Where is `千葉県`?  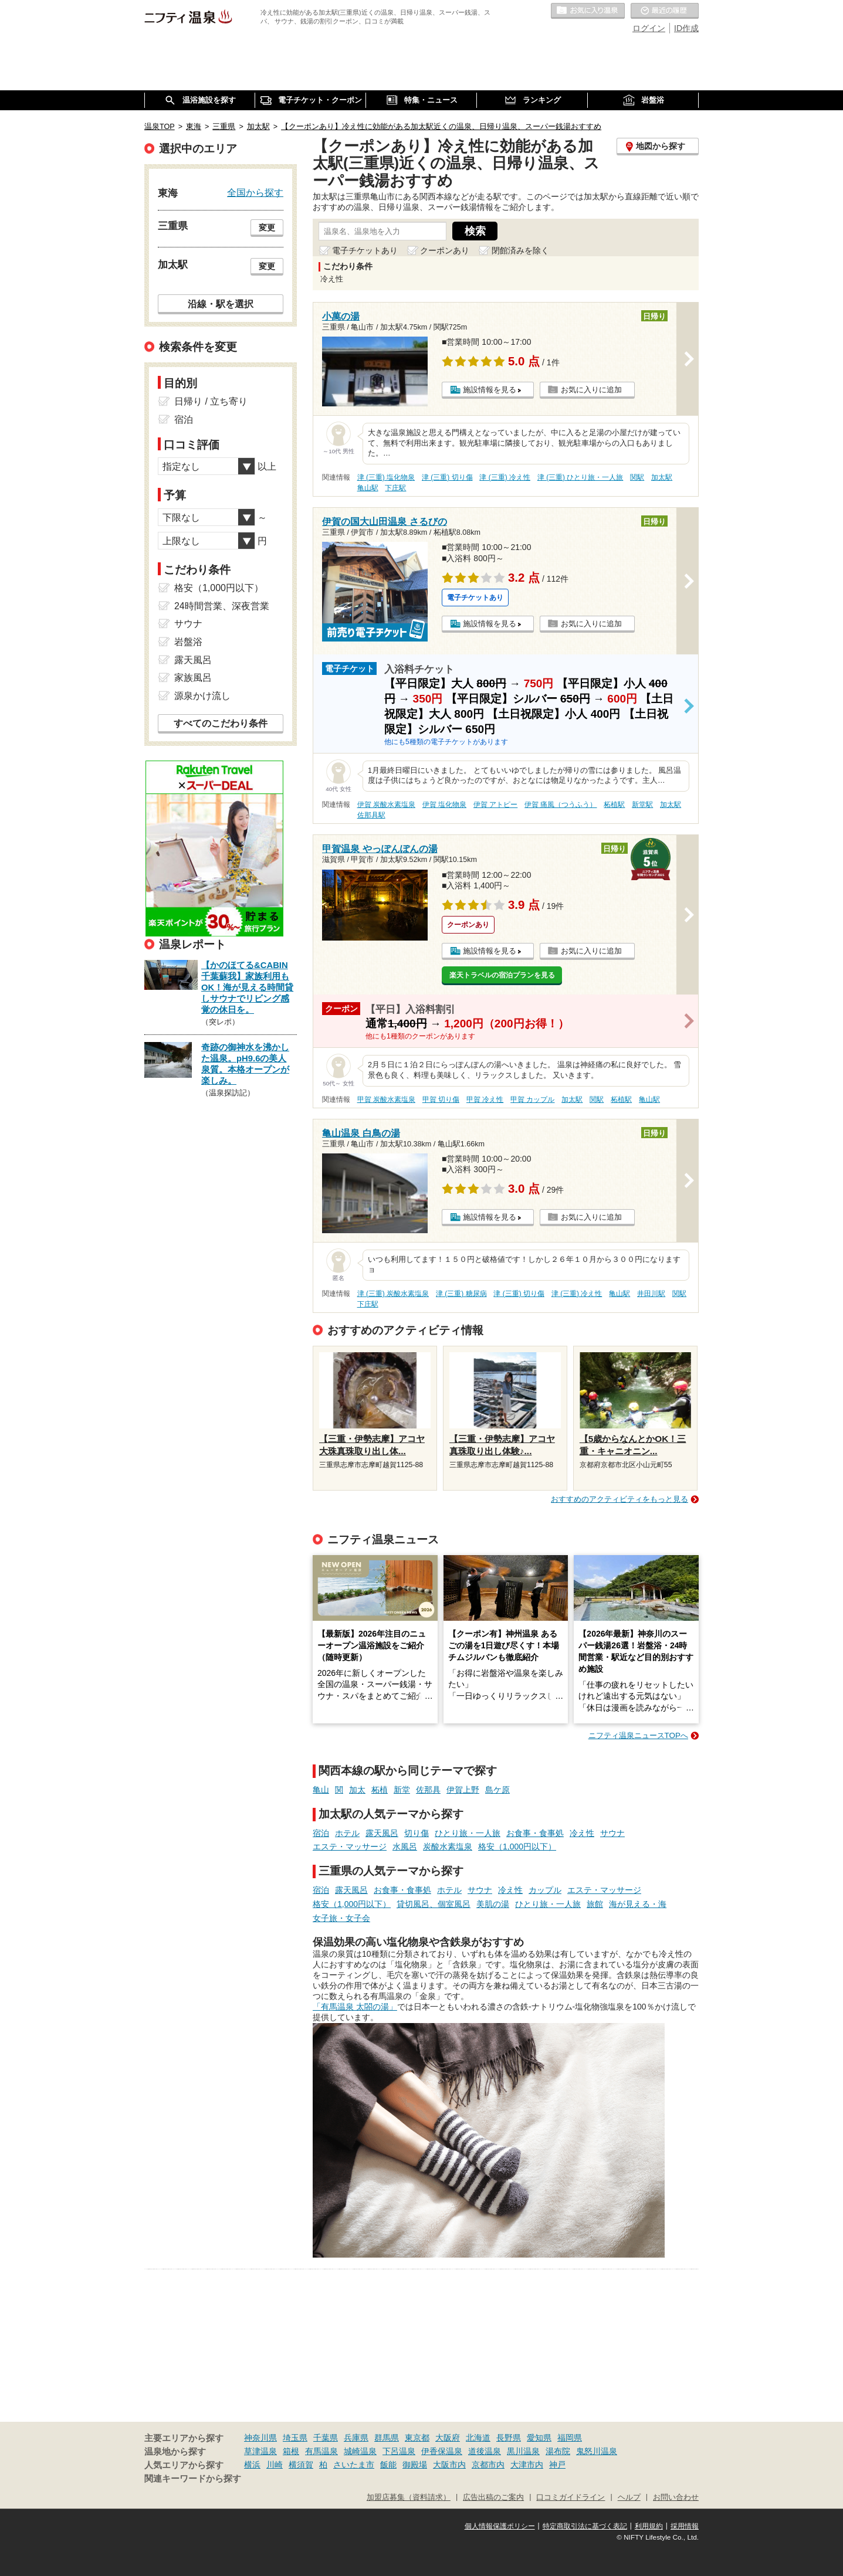 千葉県 is located at coordinates (325, 2437).